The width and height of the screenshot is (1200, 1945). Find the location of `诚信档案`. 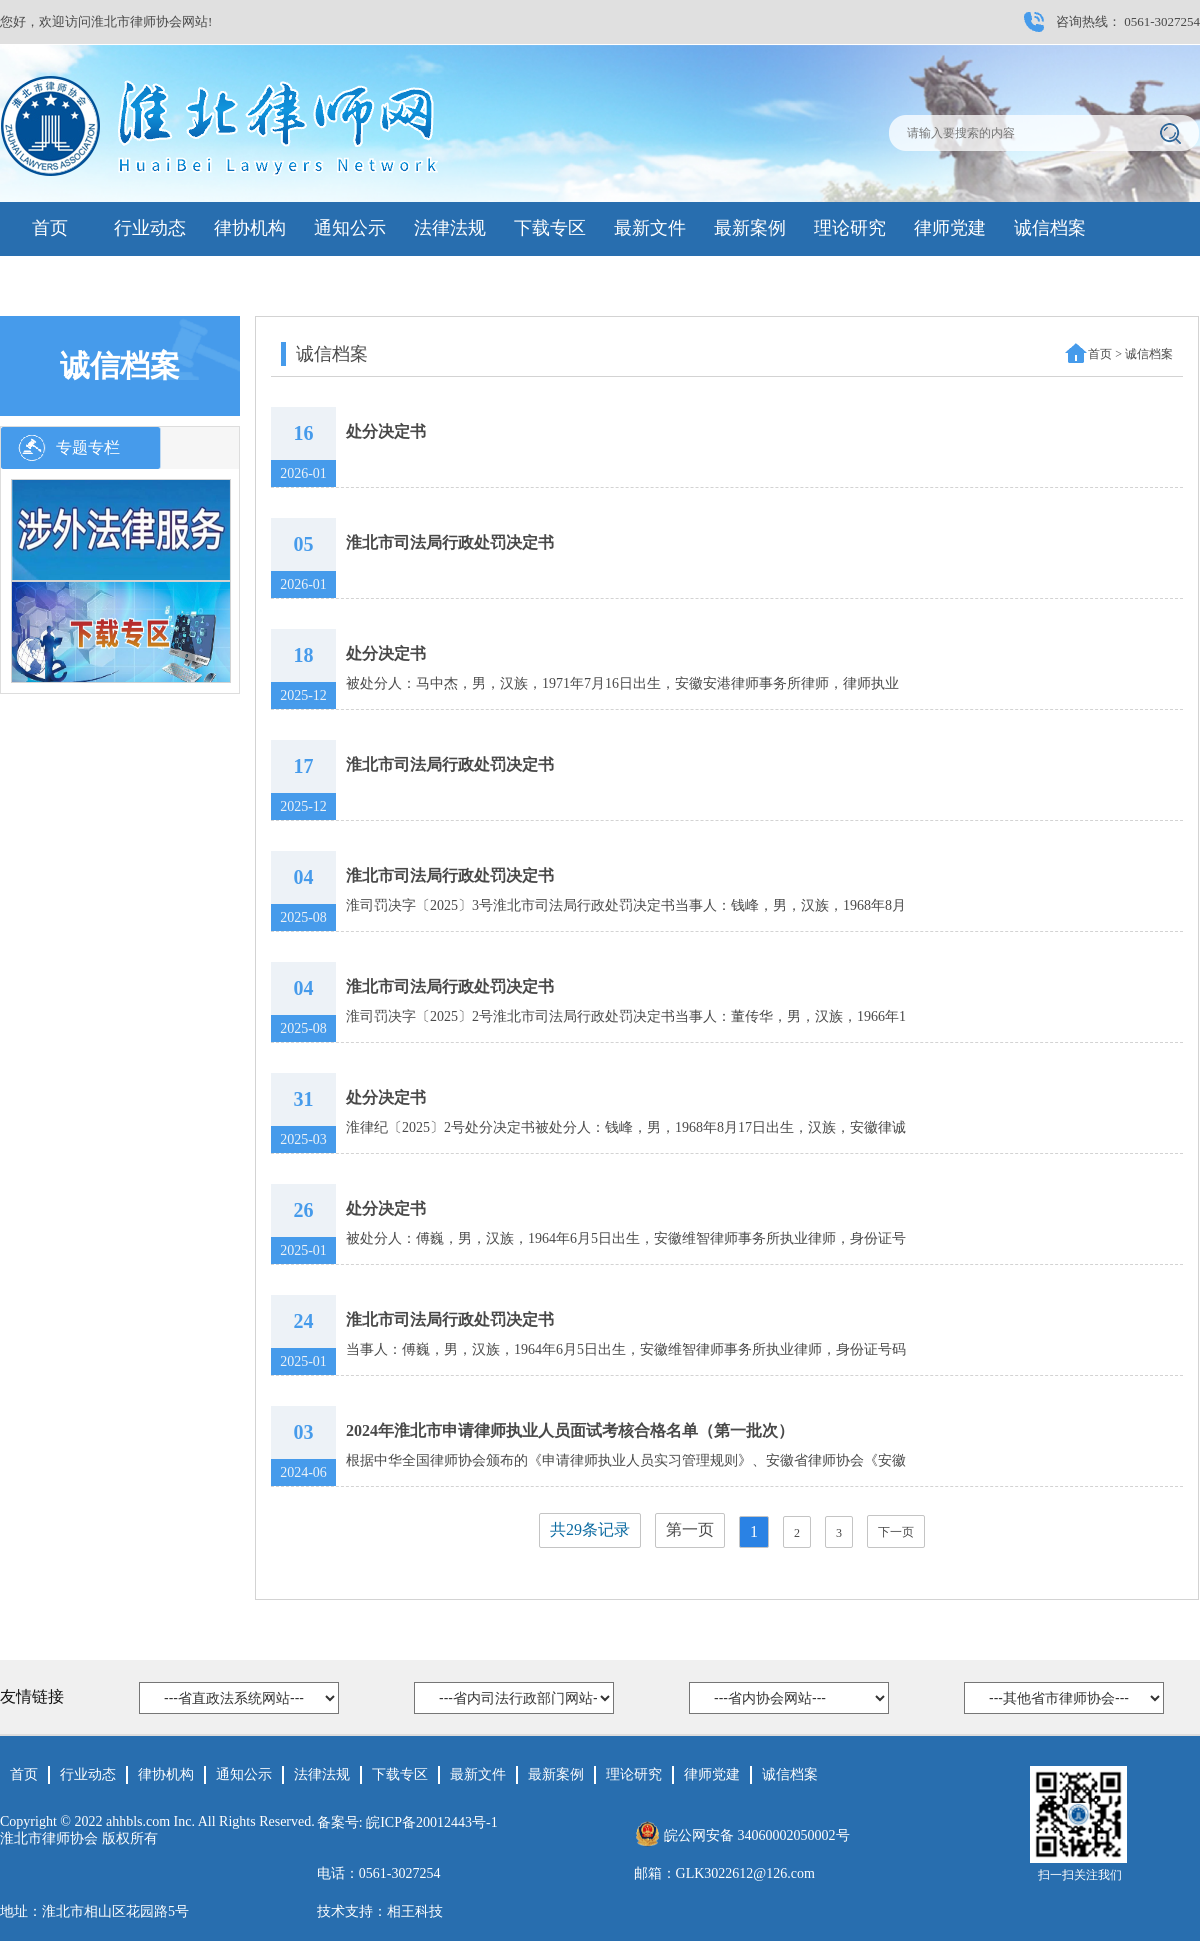

诚信档案 is located at coordinates (1050, 228).